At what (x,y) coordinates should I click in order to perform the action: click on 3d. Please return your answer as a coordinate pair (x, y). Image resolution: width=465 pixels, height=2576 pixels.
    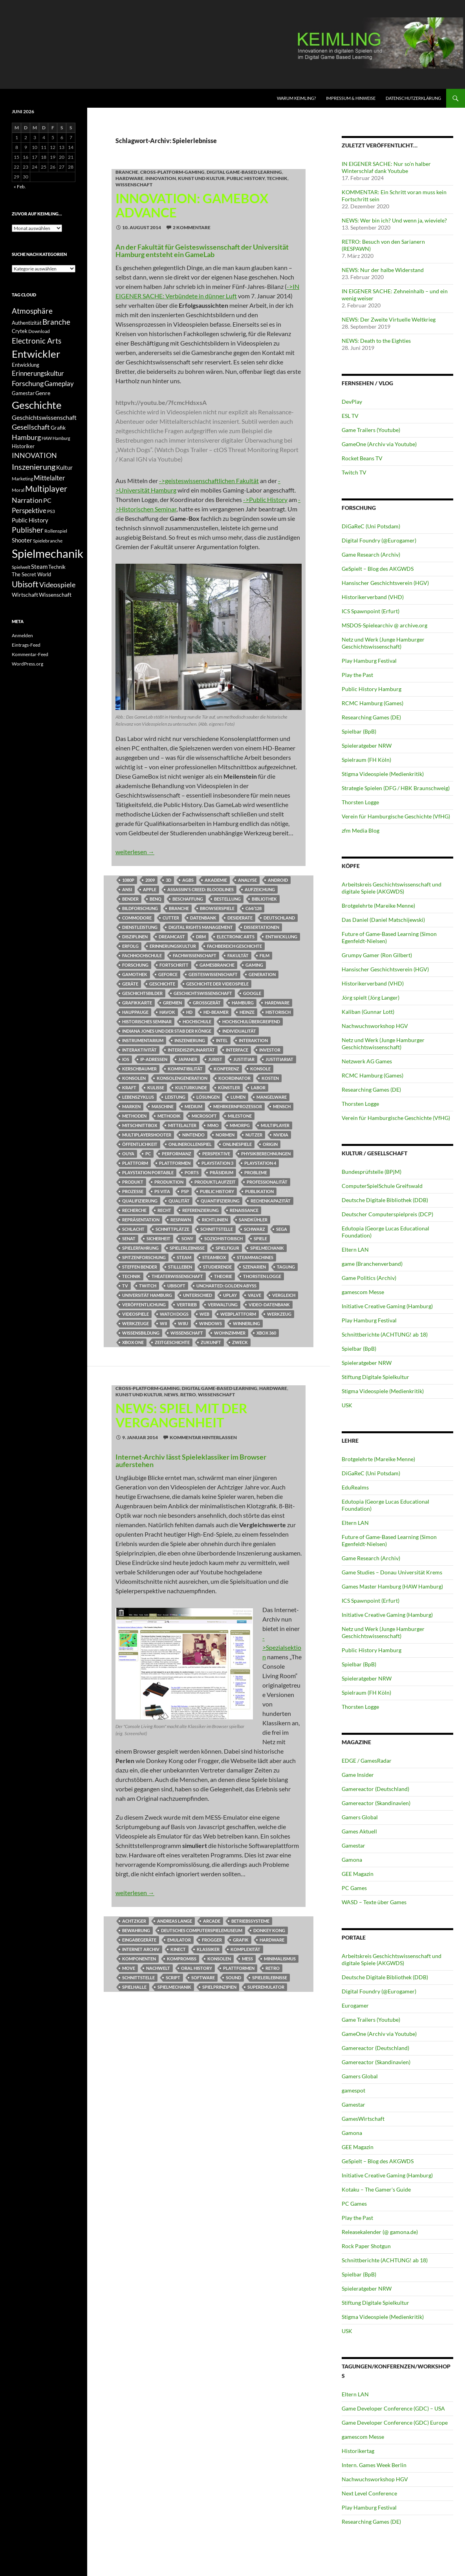
    Looking at the image, I should click on (168, 880).